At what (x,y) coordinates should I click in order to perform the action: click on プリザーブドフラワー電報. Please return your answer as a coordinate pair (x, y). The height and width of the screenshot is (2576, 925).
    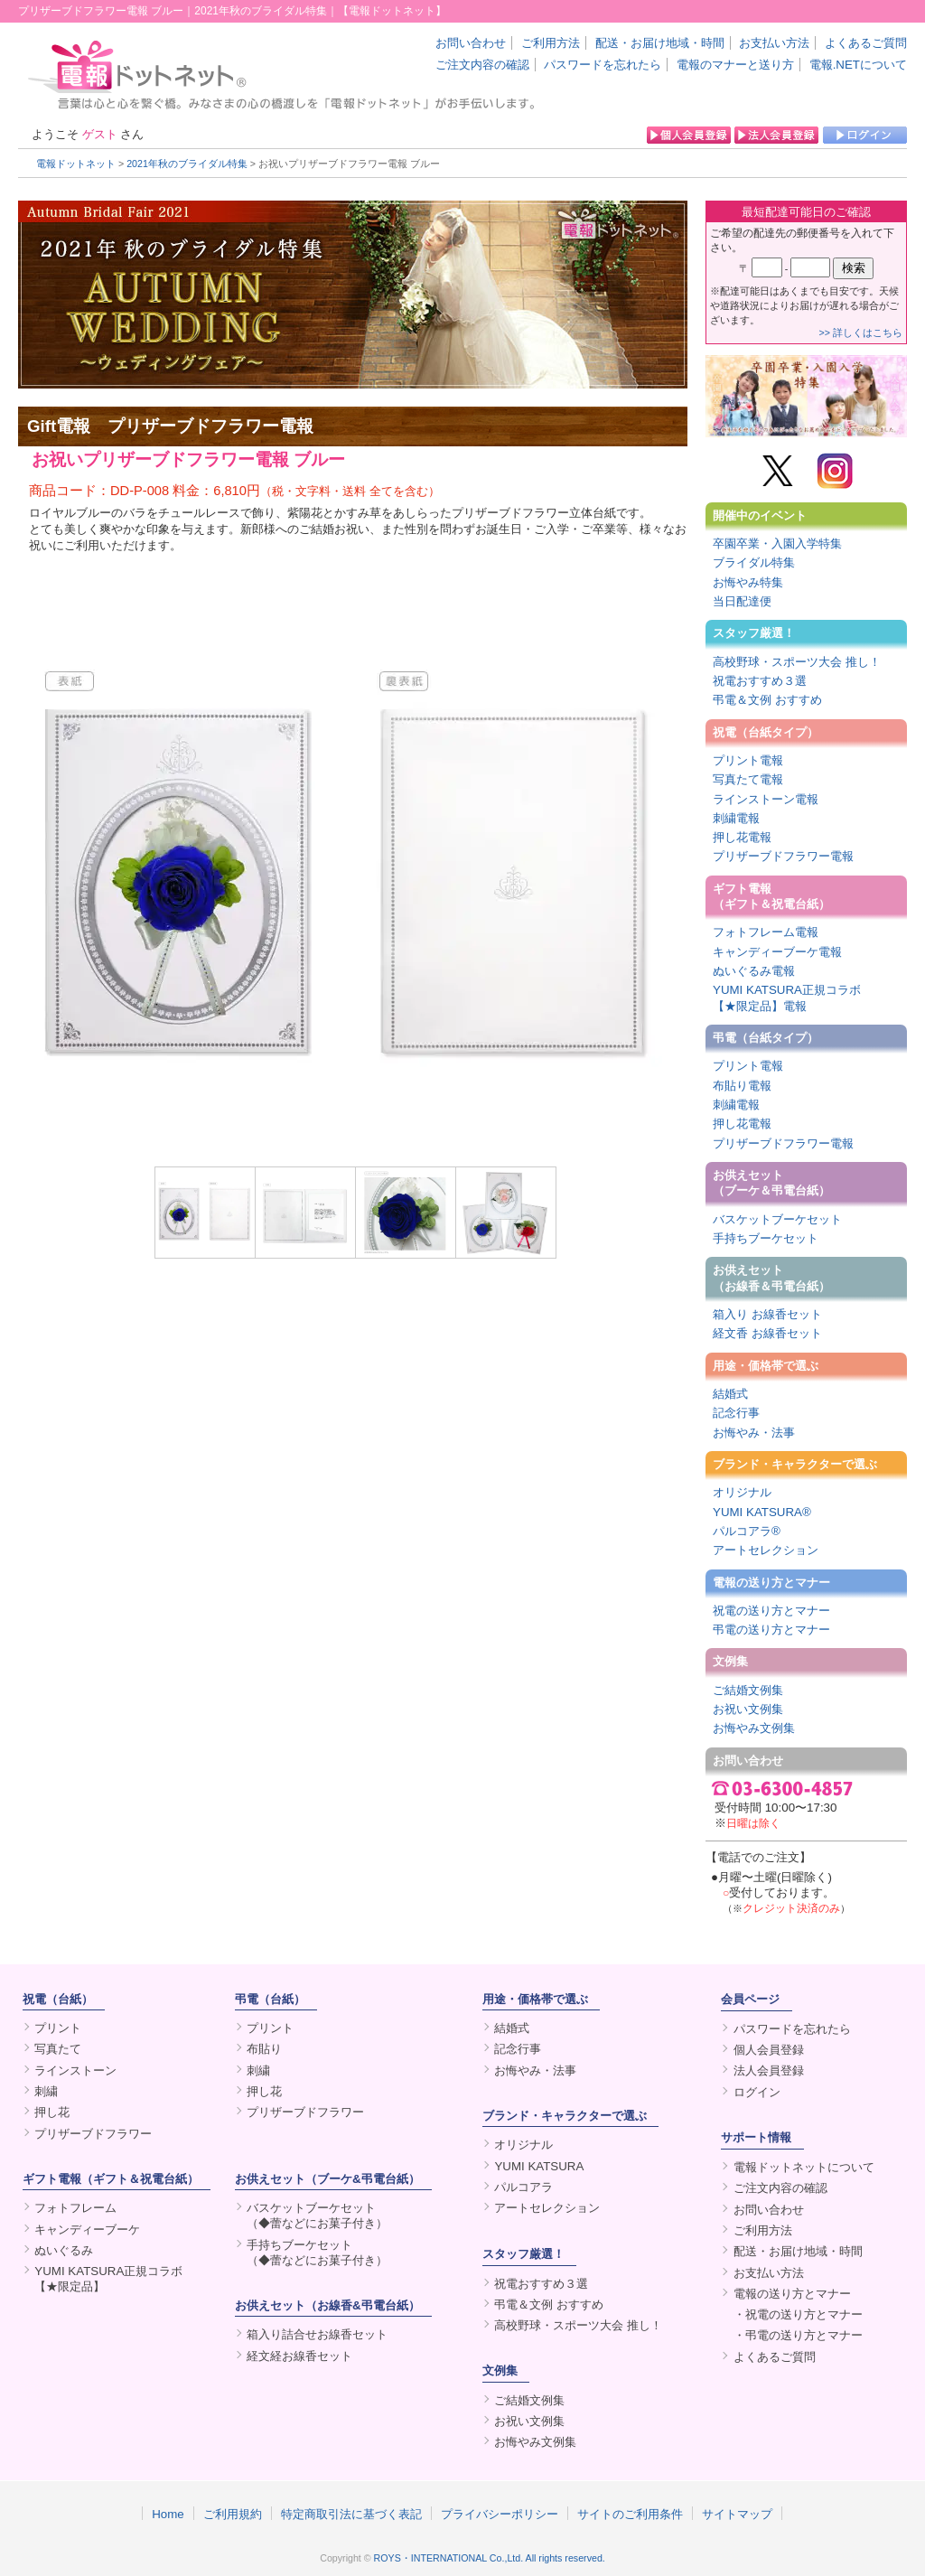
    Looking at the image, I should click on (783, 856).